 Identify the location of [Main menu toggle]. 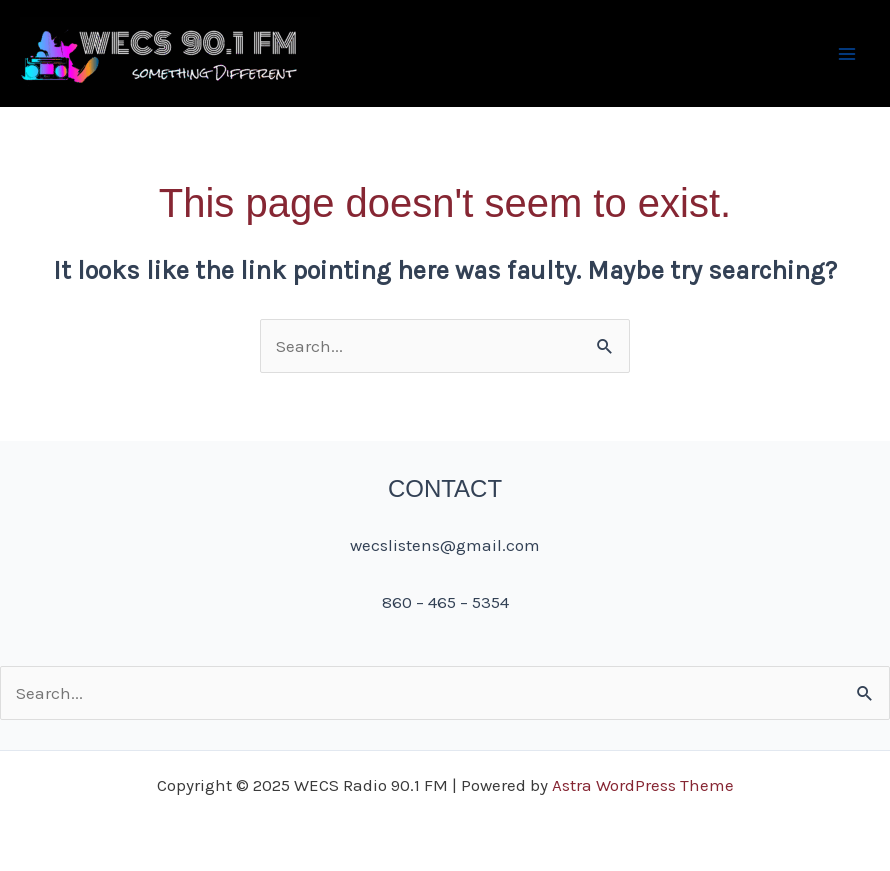
(848, 54).